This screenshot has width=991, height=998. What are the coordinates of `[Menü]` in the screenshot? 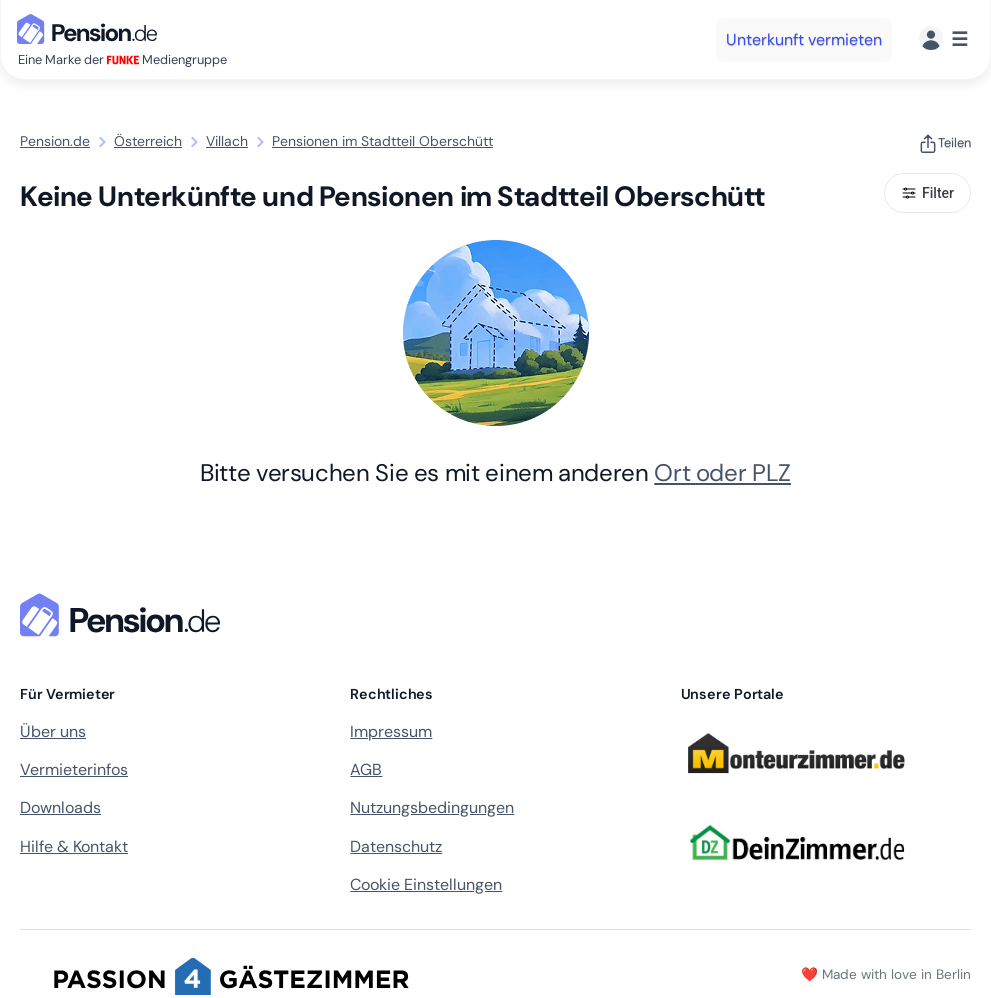 It's located at (943, 39).